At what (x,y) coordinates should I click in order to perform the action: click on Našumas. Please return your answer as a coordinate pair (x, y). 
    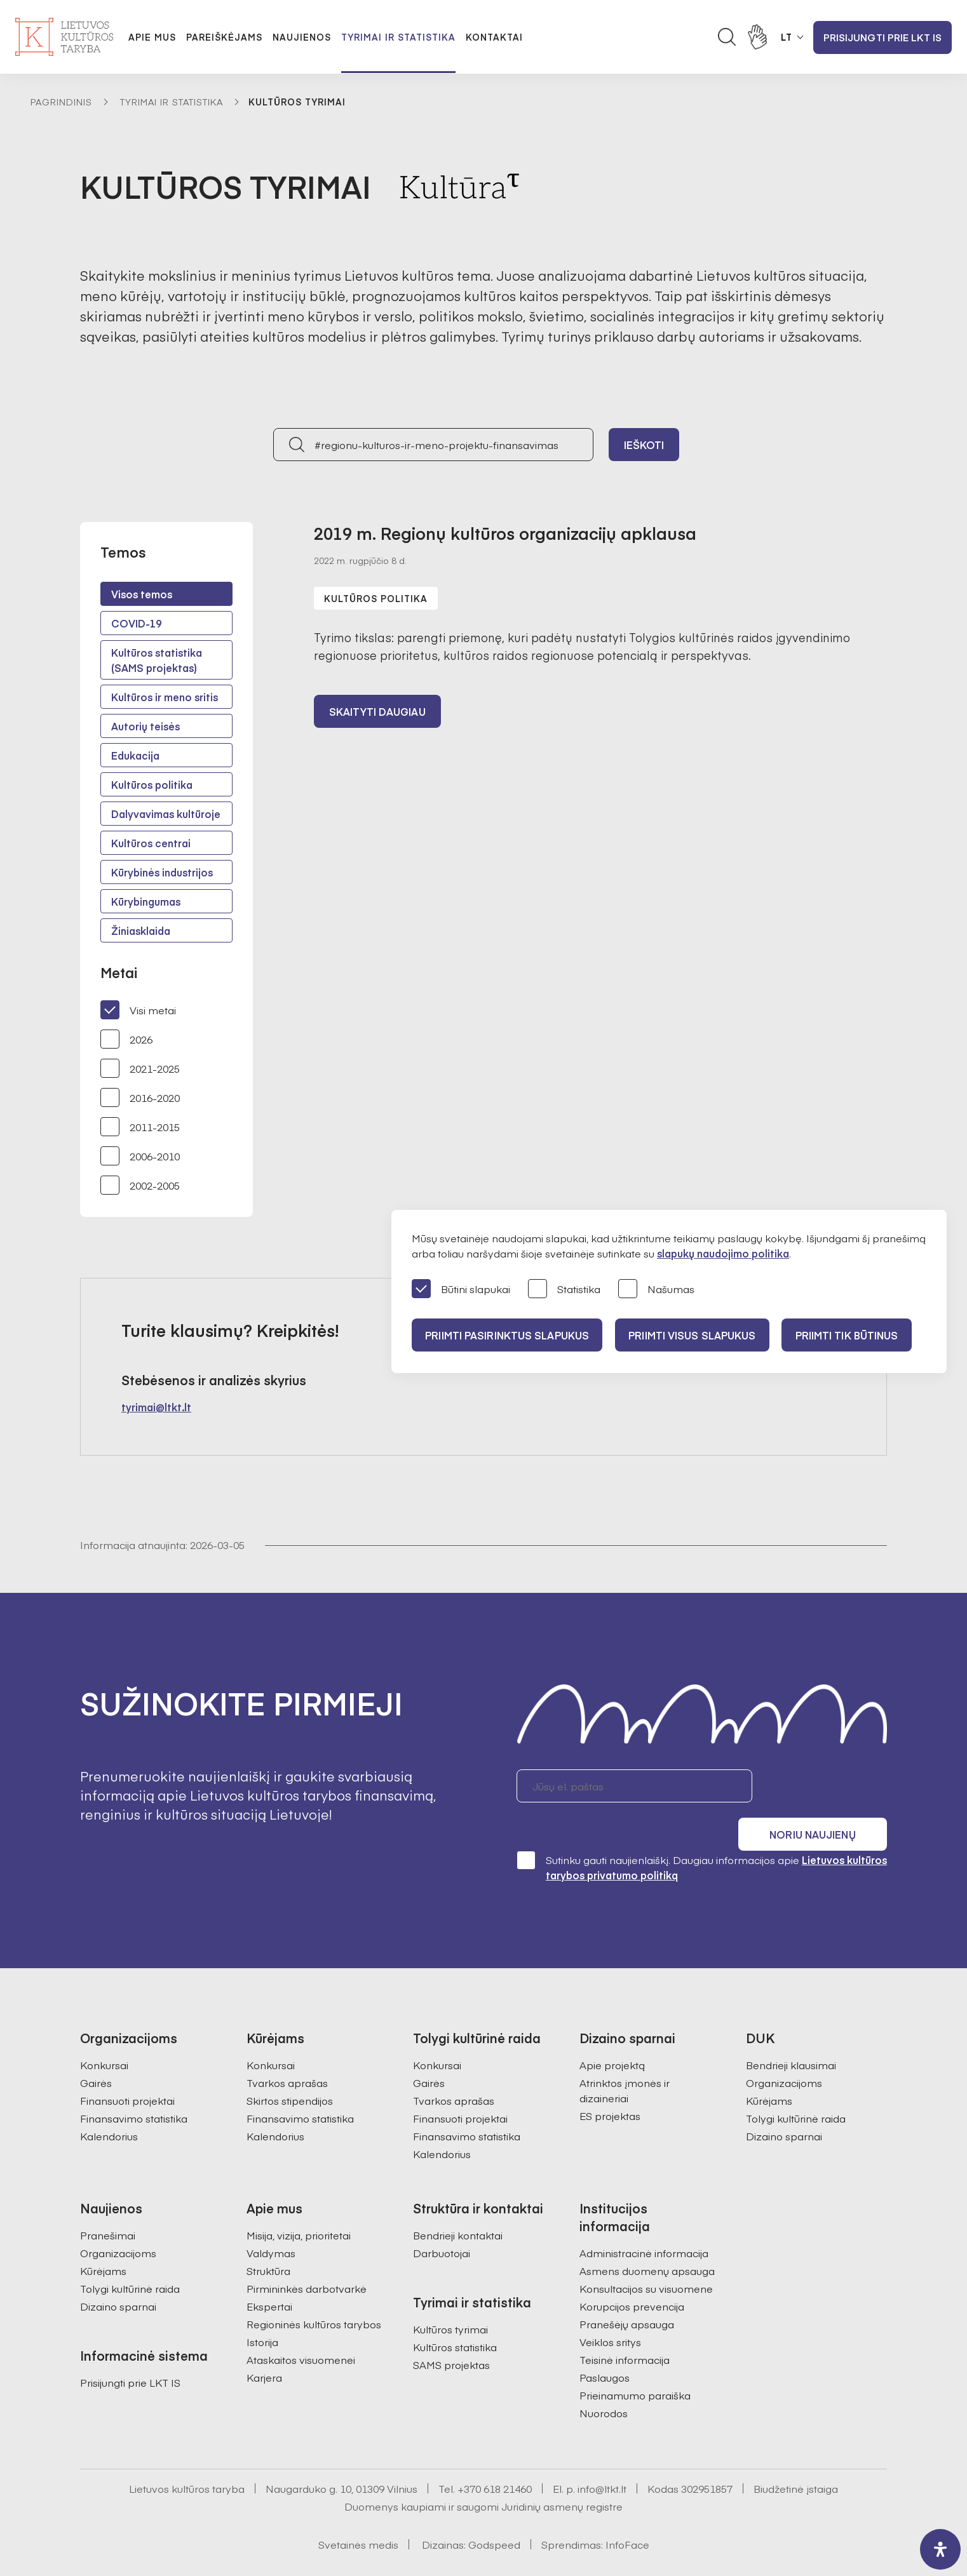
    Looking at the image, I should click on (656, 1289).